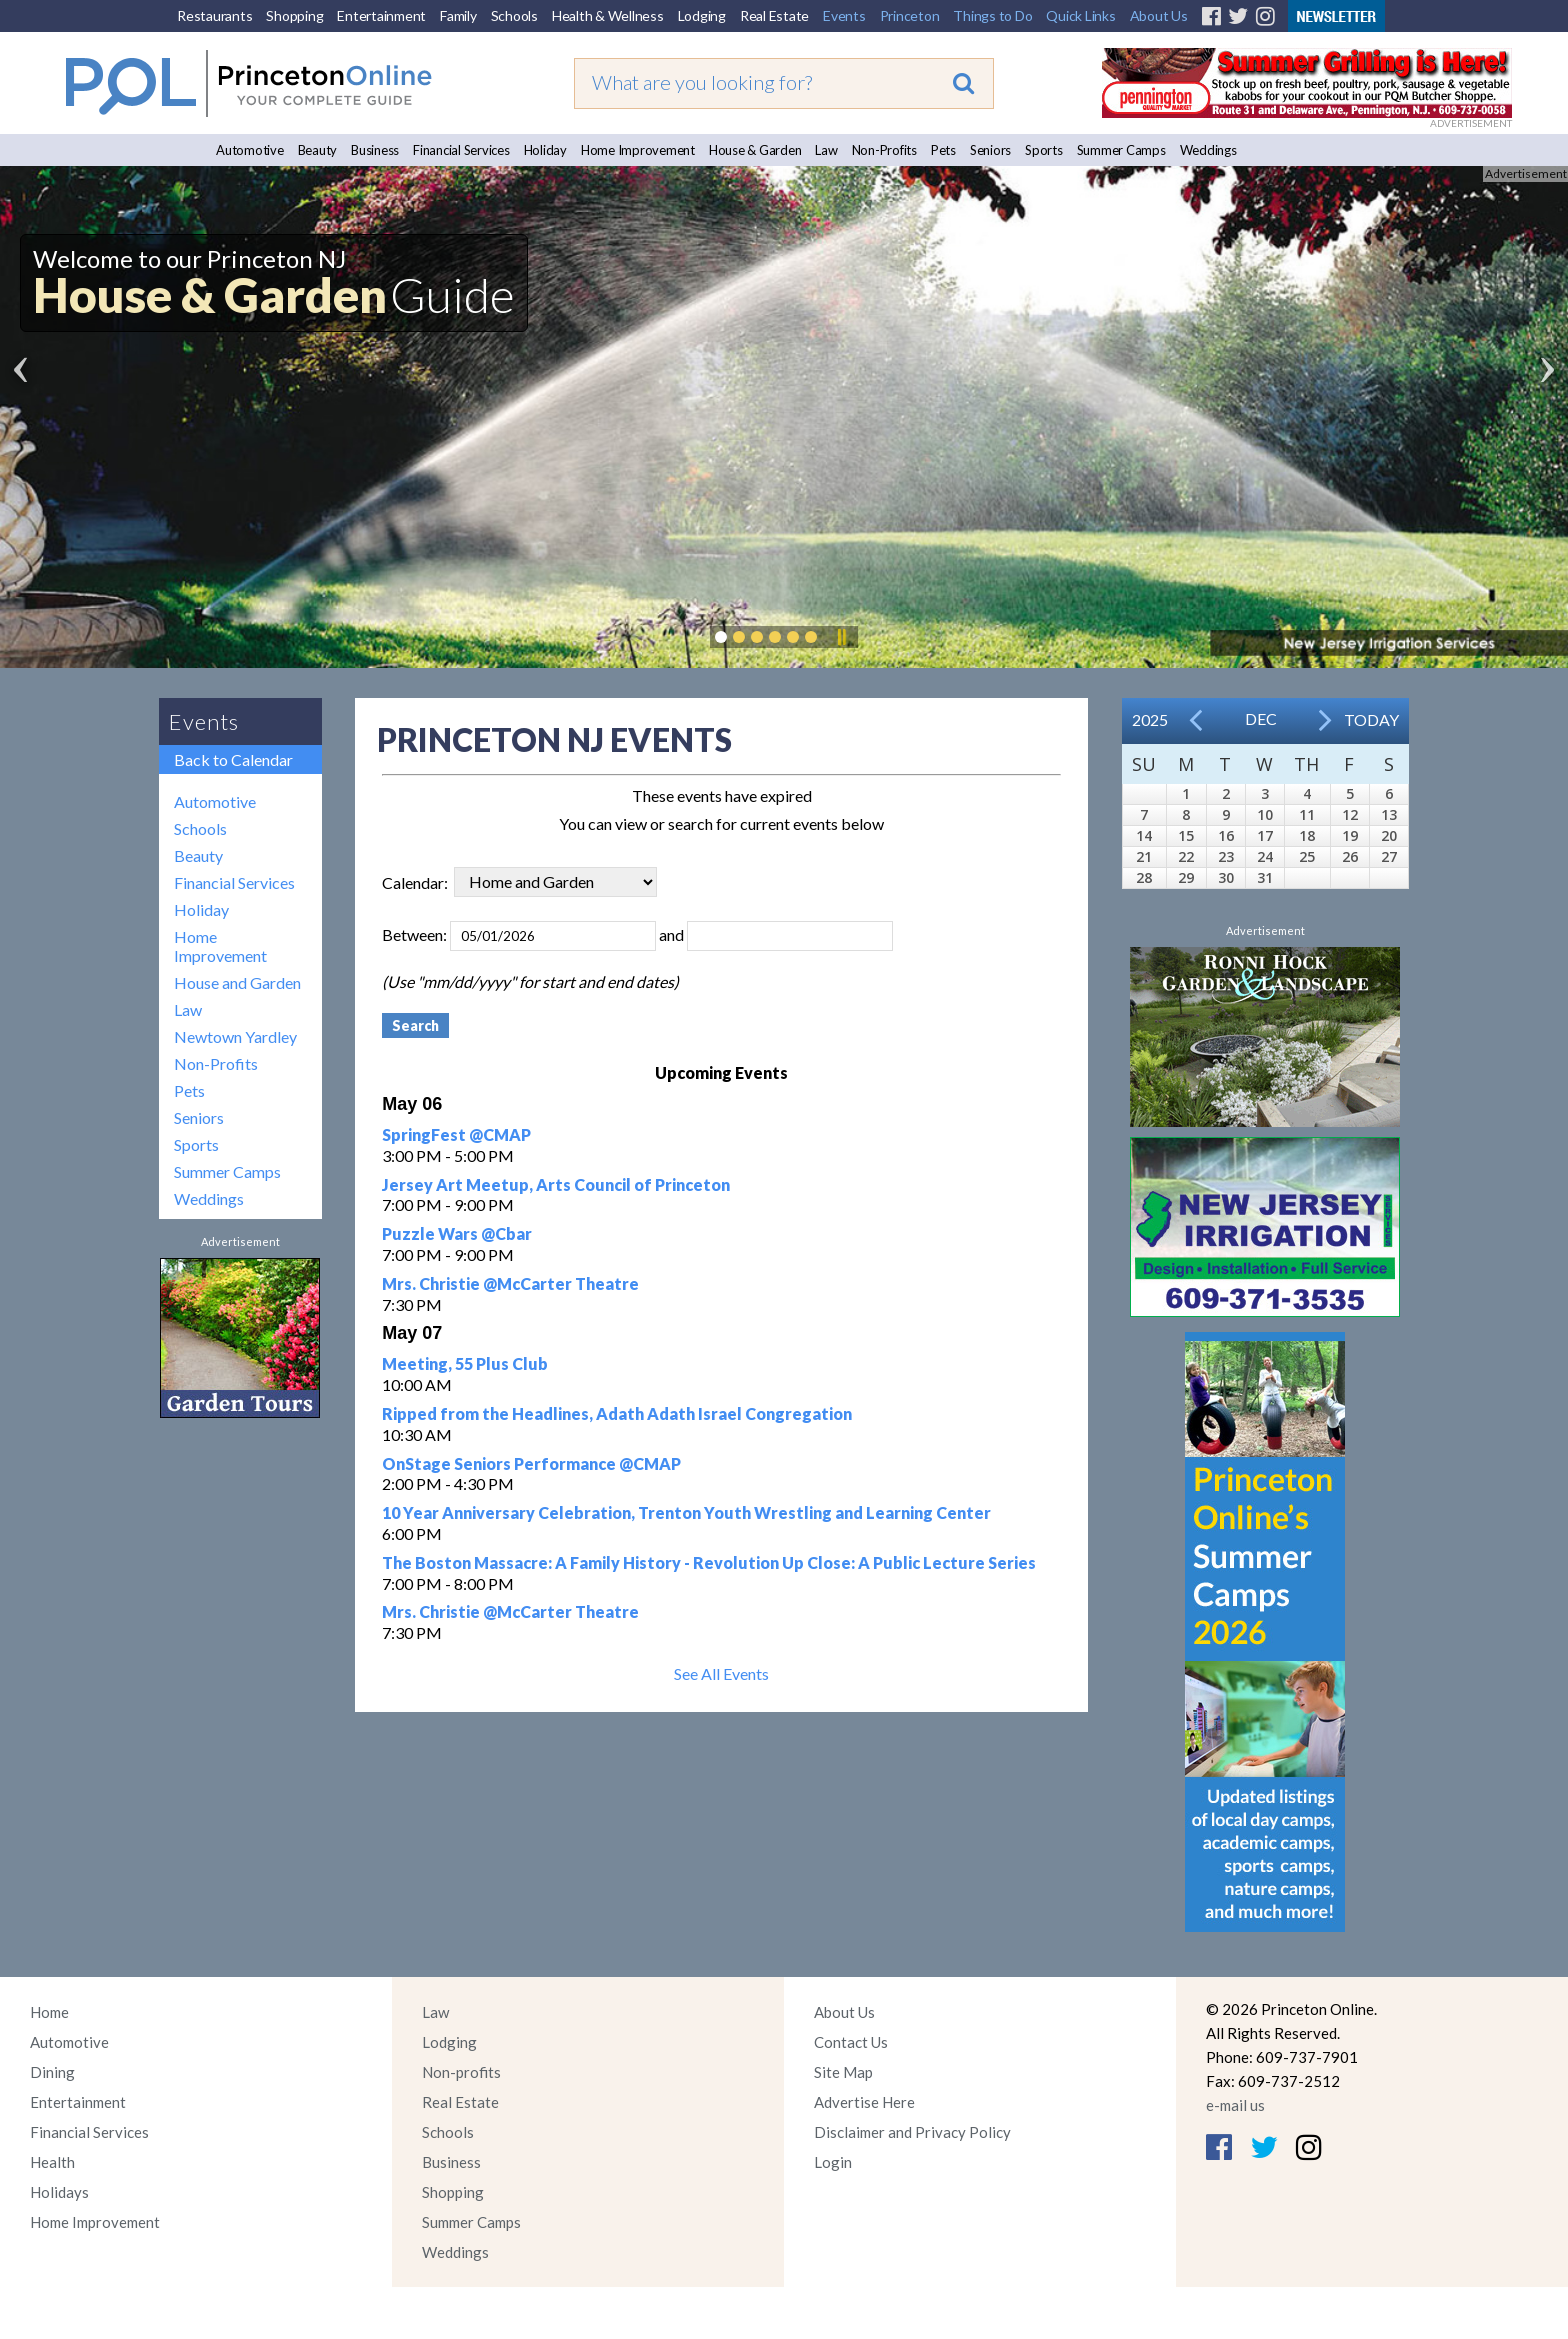  Describe the element at coordinates (531, 1463) in the screenshot. I see `OnStage Seniors Performance @CMAP` at that location.